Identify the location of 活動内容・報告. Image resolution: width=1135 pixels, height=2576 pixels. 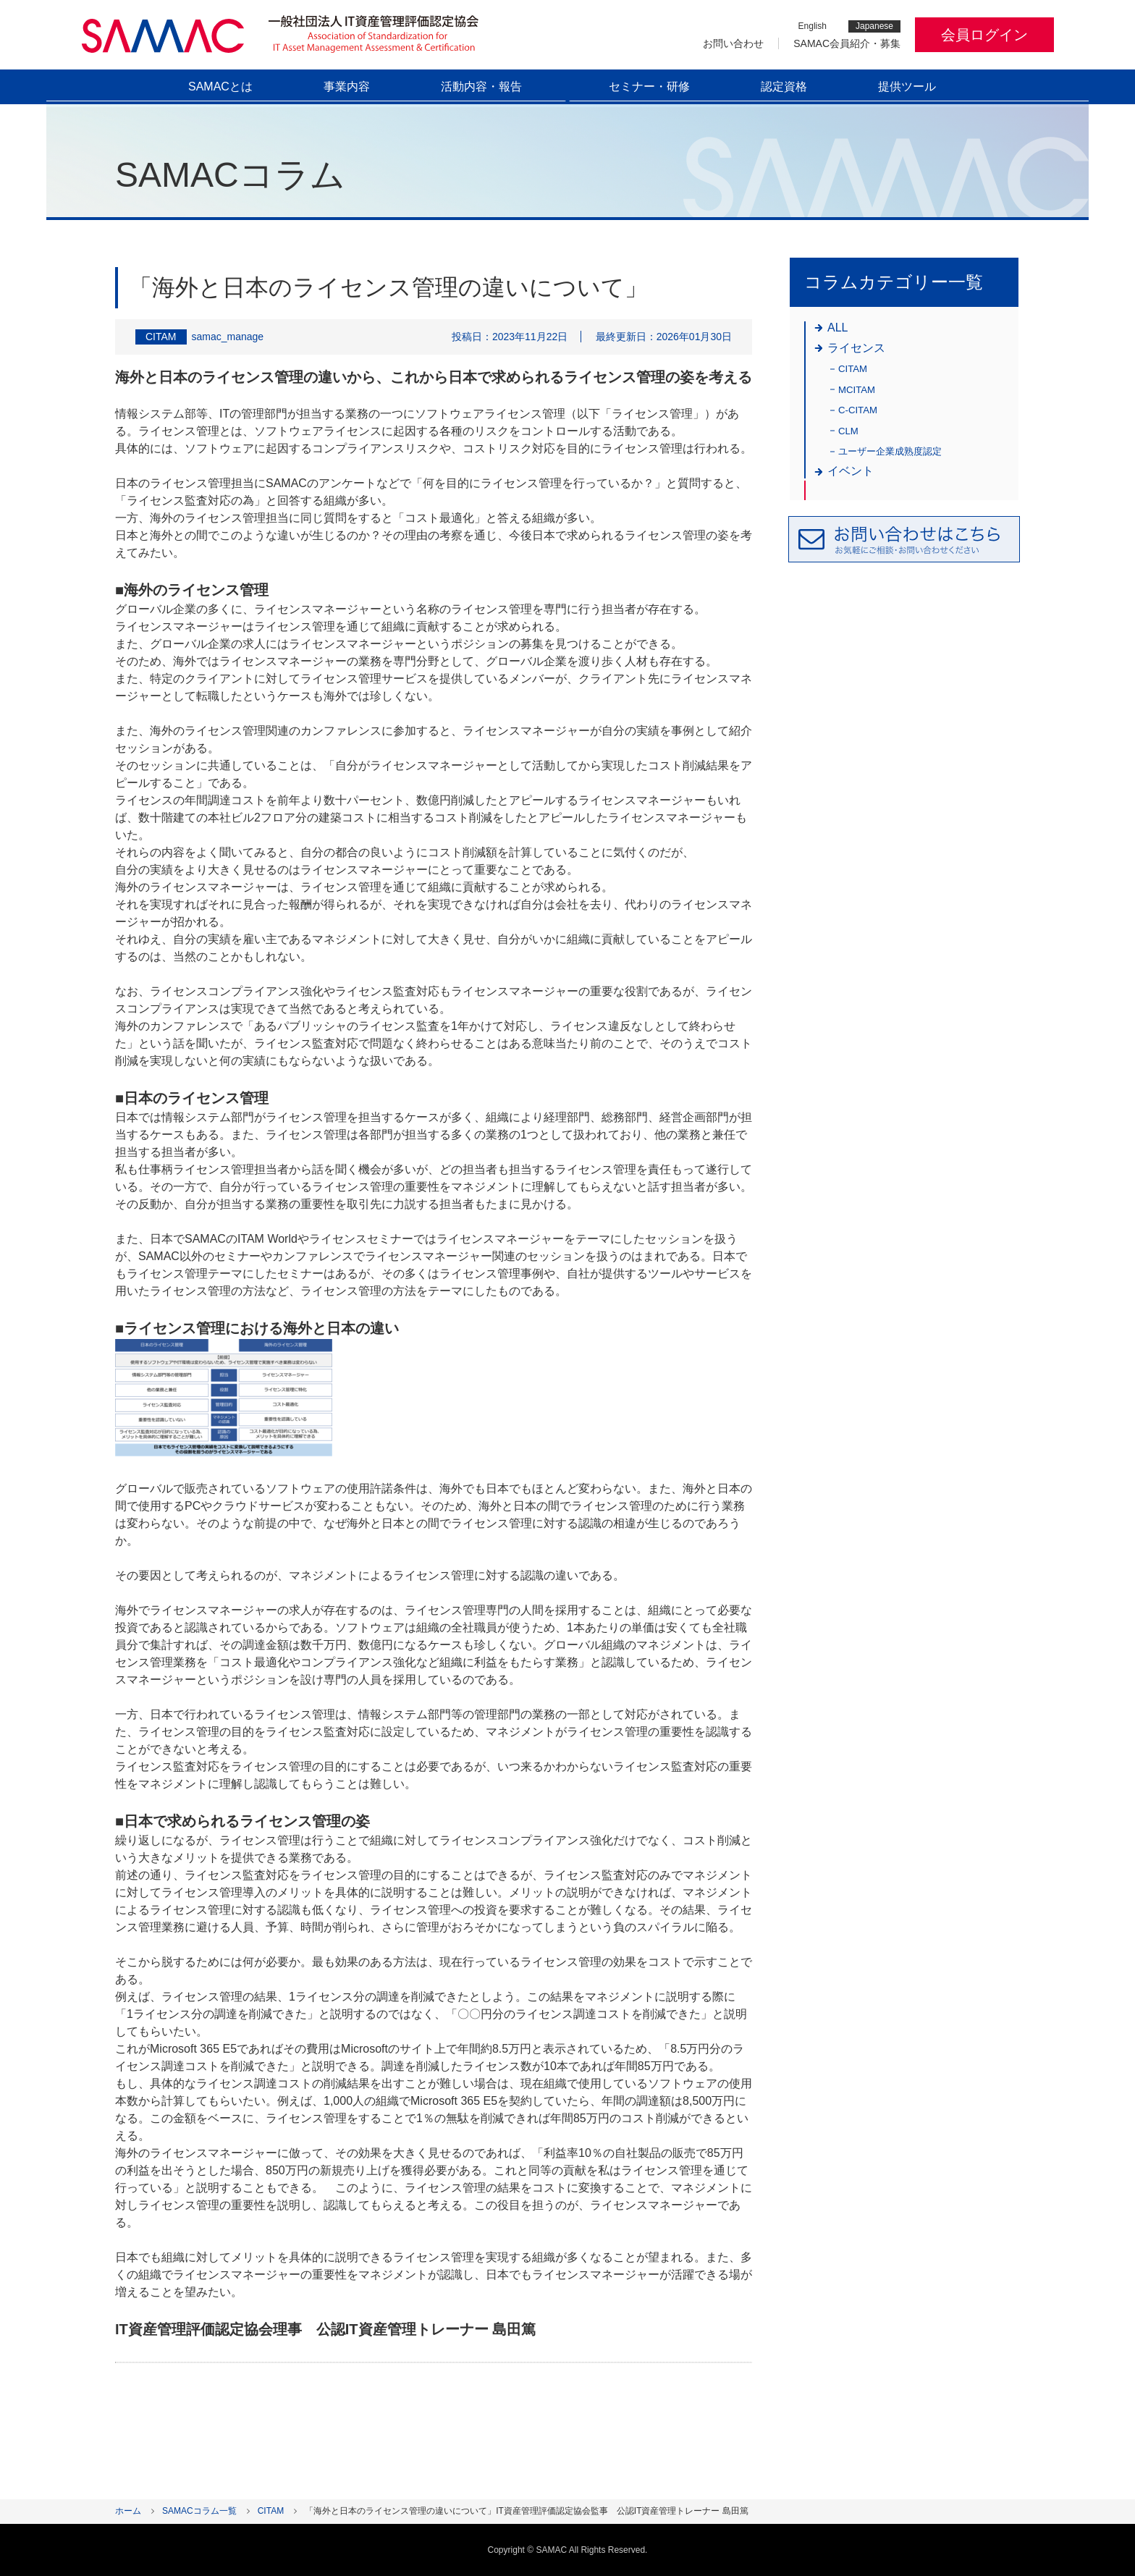
(481, 86).